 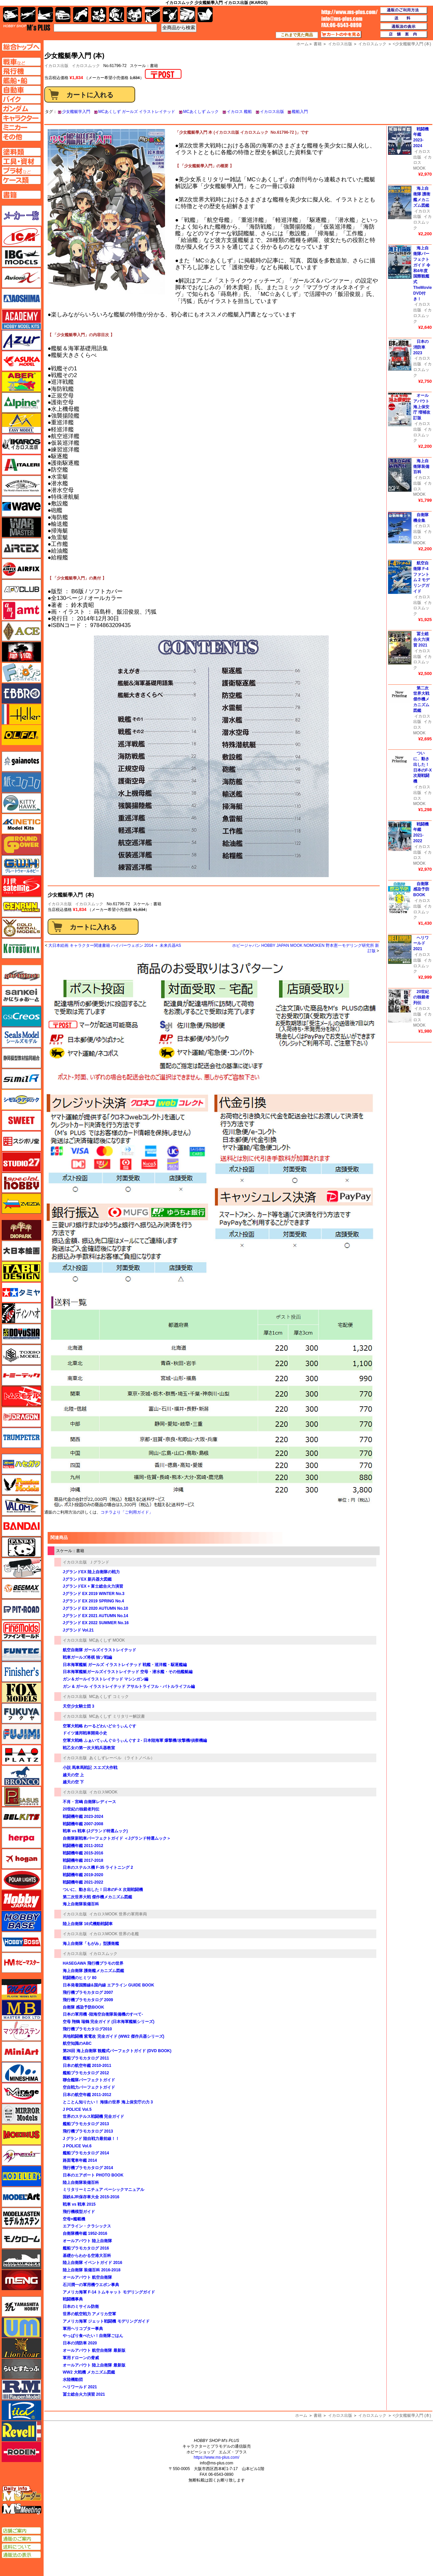 I want to click on オールアバウト 海上保安庁 増補改訂版, so click(x=421, y=406).